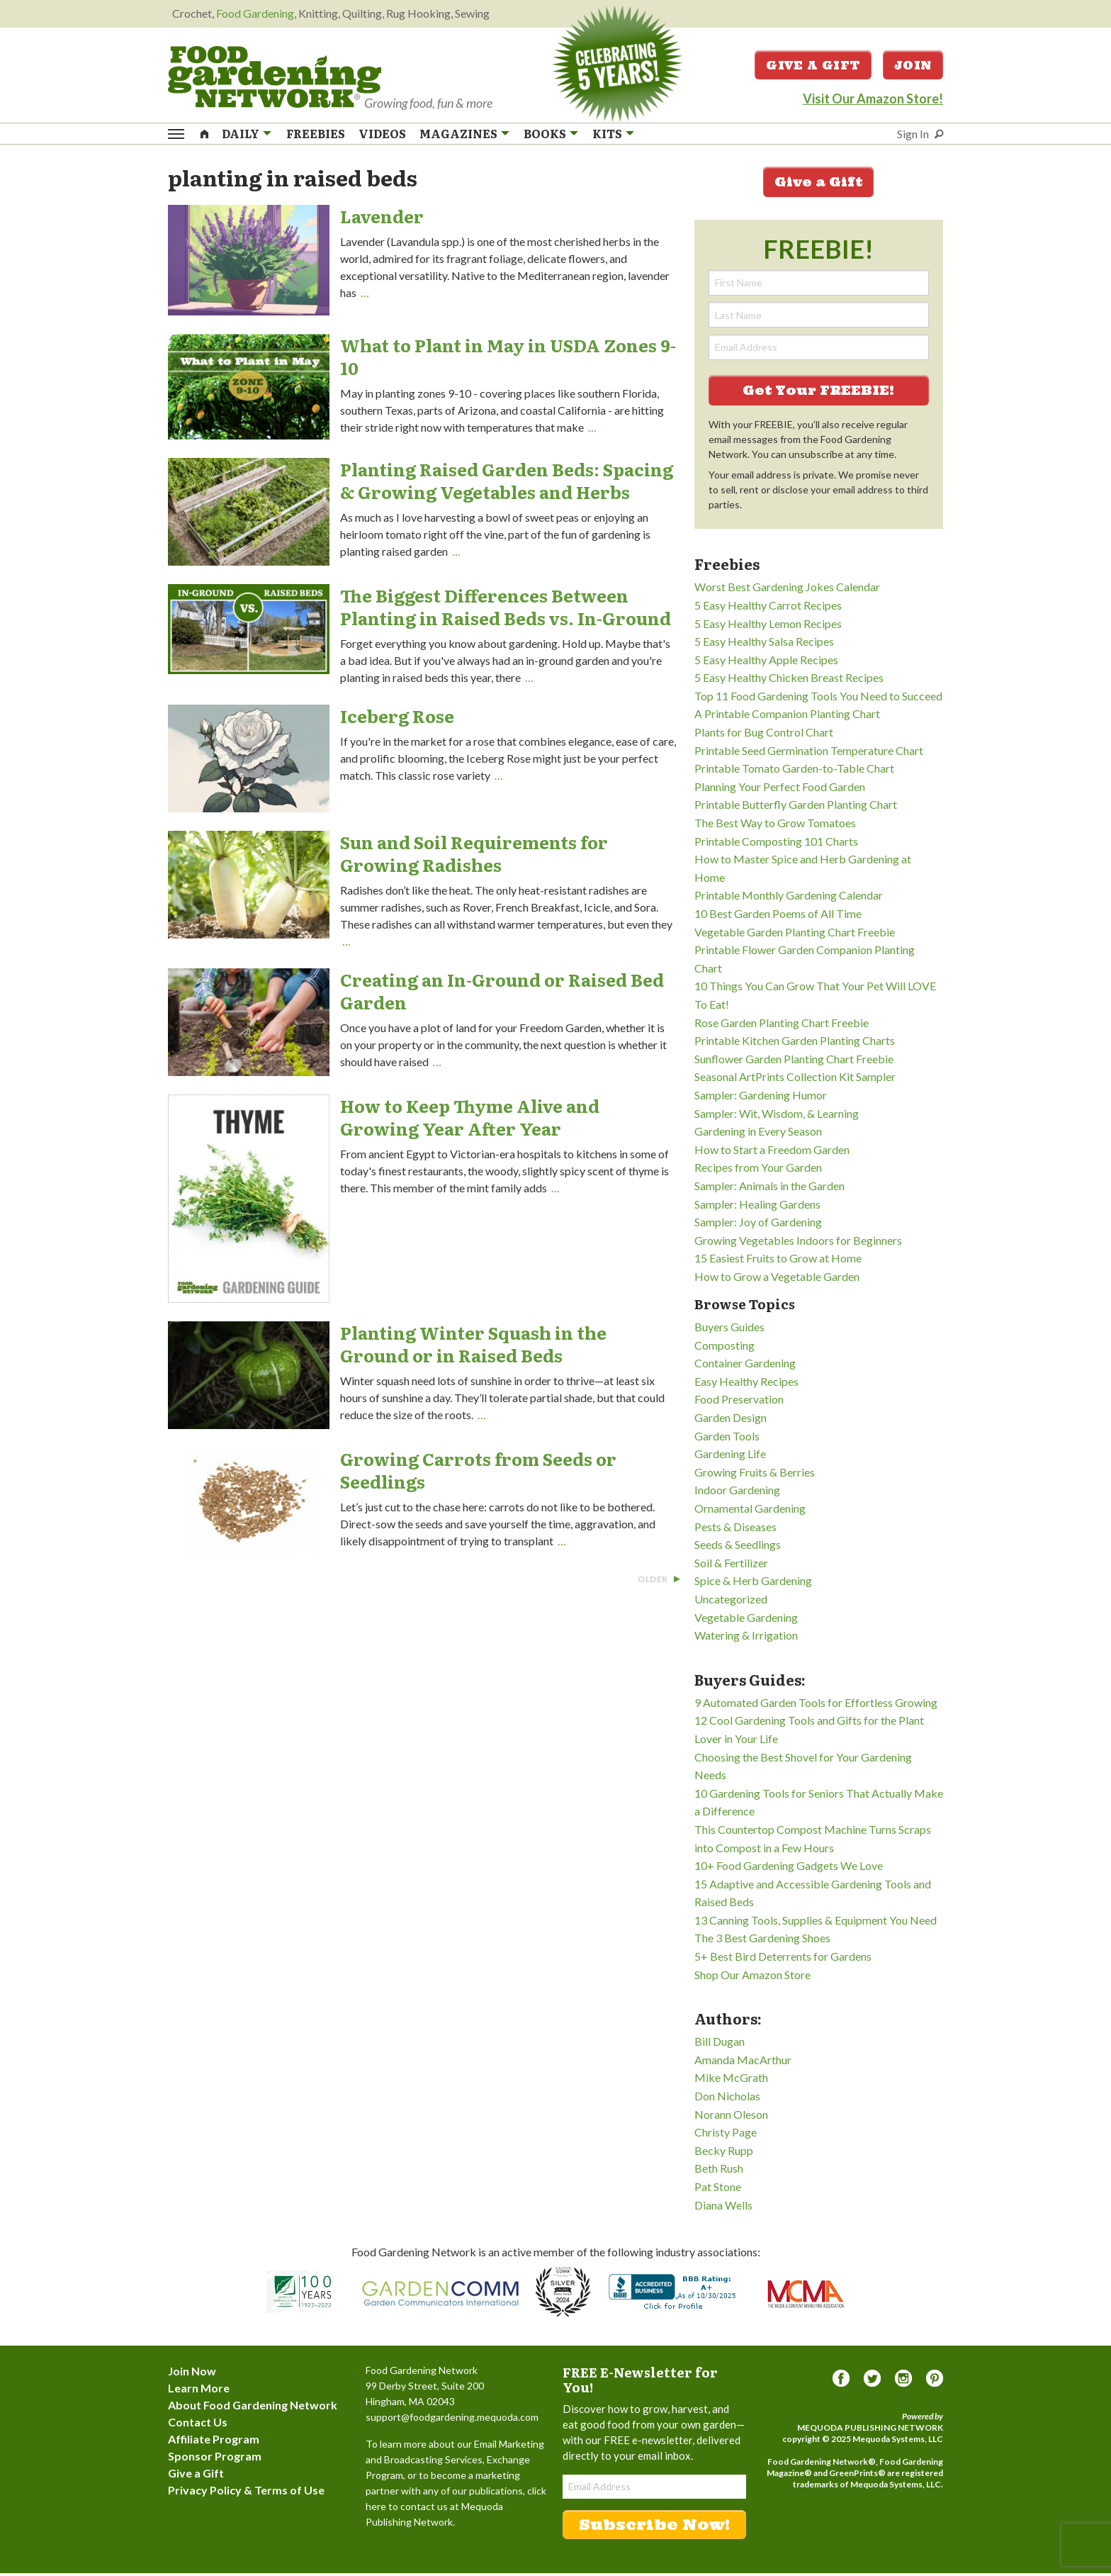 This screenshot has height=2576, width=1111. Describe the element at coordinates (818, 698) in the screenshot. I see `Top 11 Food Gardening Tools You Need to Succeed` at that location.